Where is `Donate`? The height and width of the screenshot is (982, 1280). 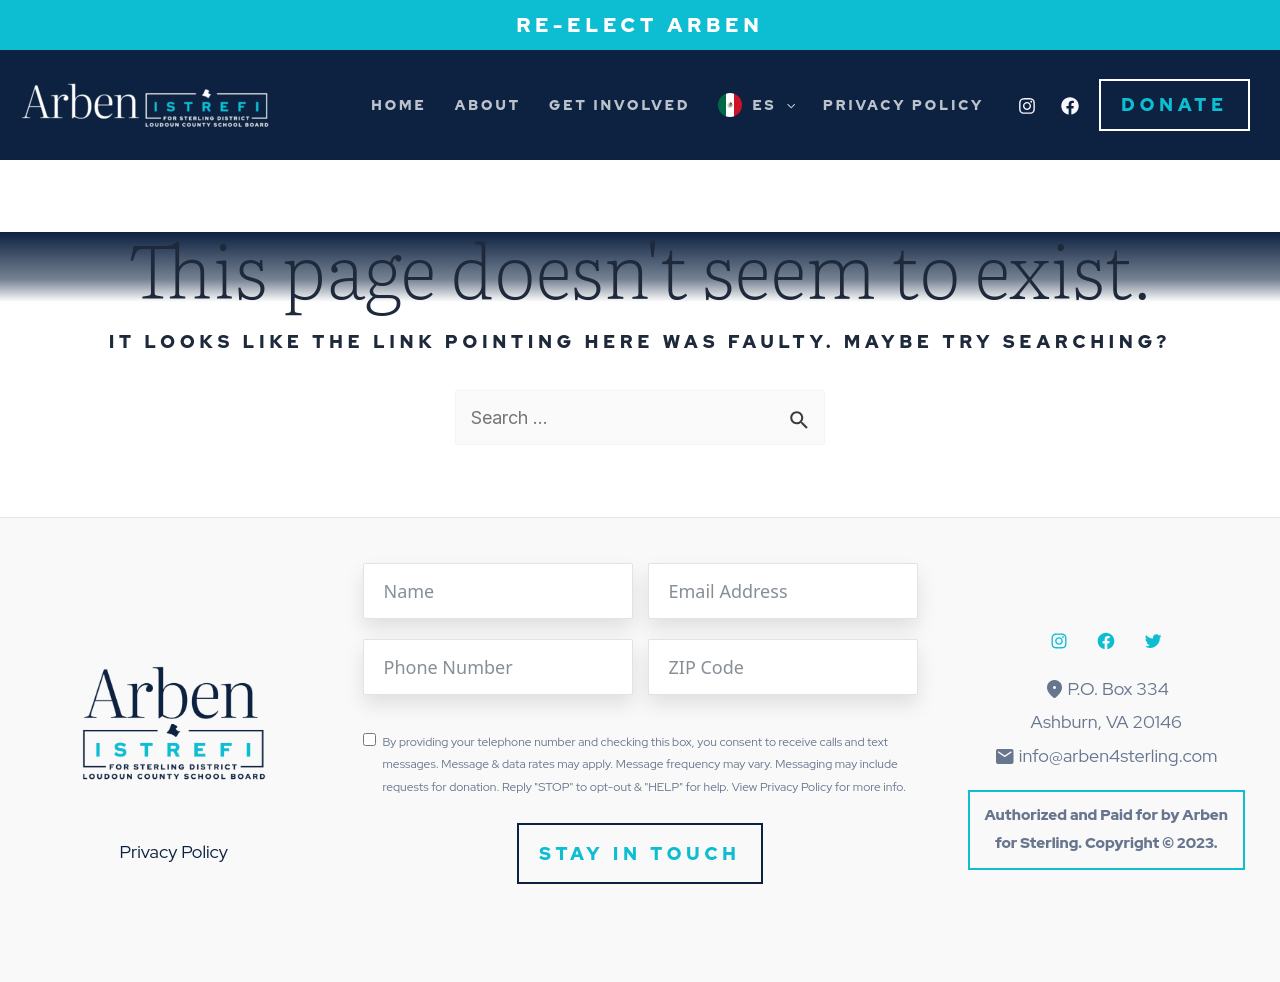 Donate is located at coordinates (1174, 104).